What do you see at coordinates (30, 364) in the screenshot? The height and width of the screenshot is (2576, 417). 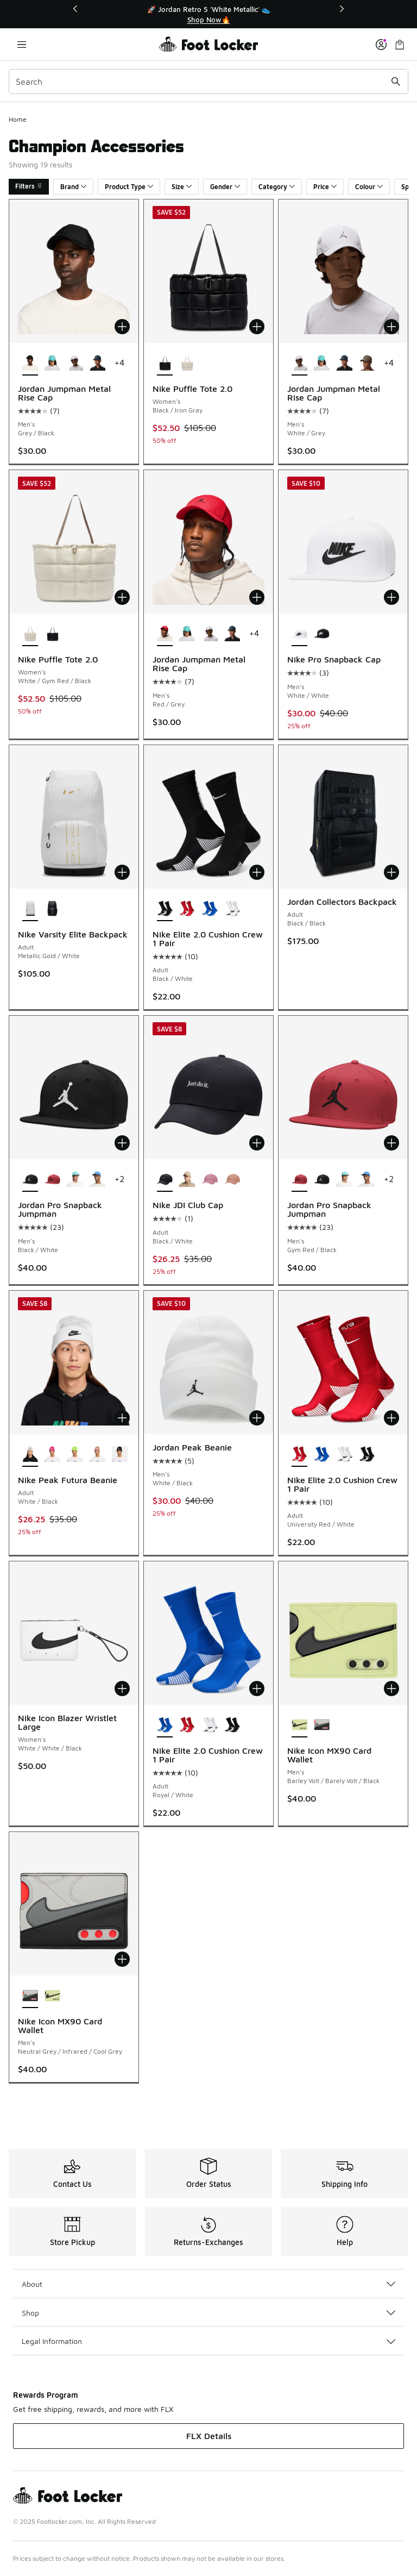 I see `[Jordan Jumpman Metal Rise Cap - Men's Grey/Black is selected]` at bounding box center [30, 364].